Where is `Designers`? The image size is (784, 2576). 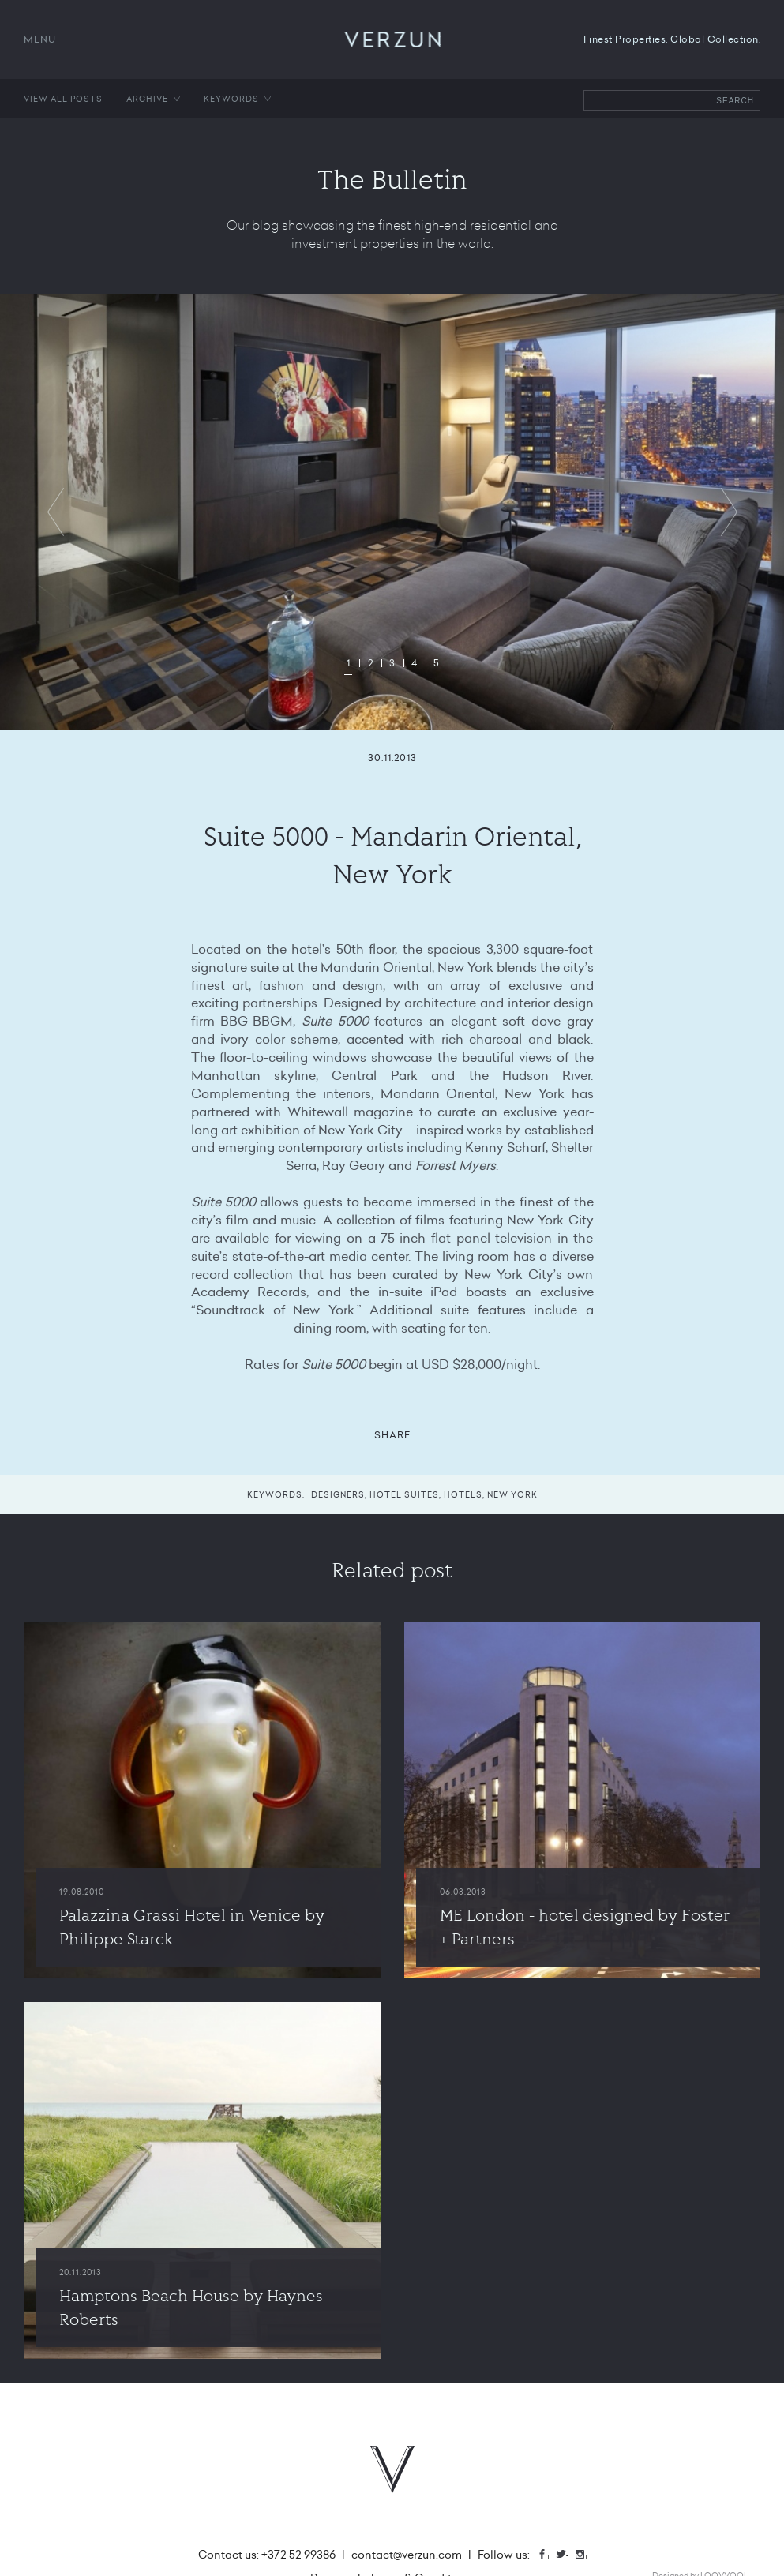
Designers is located at coordinates (338, 1494).